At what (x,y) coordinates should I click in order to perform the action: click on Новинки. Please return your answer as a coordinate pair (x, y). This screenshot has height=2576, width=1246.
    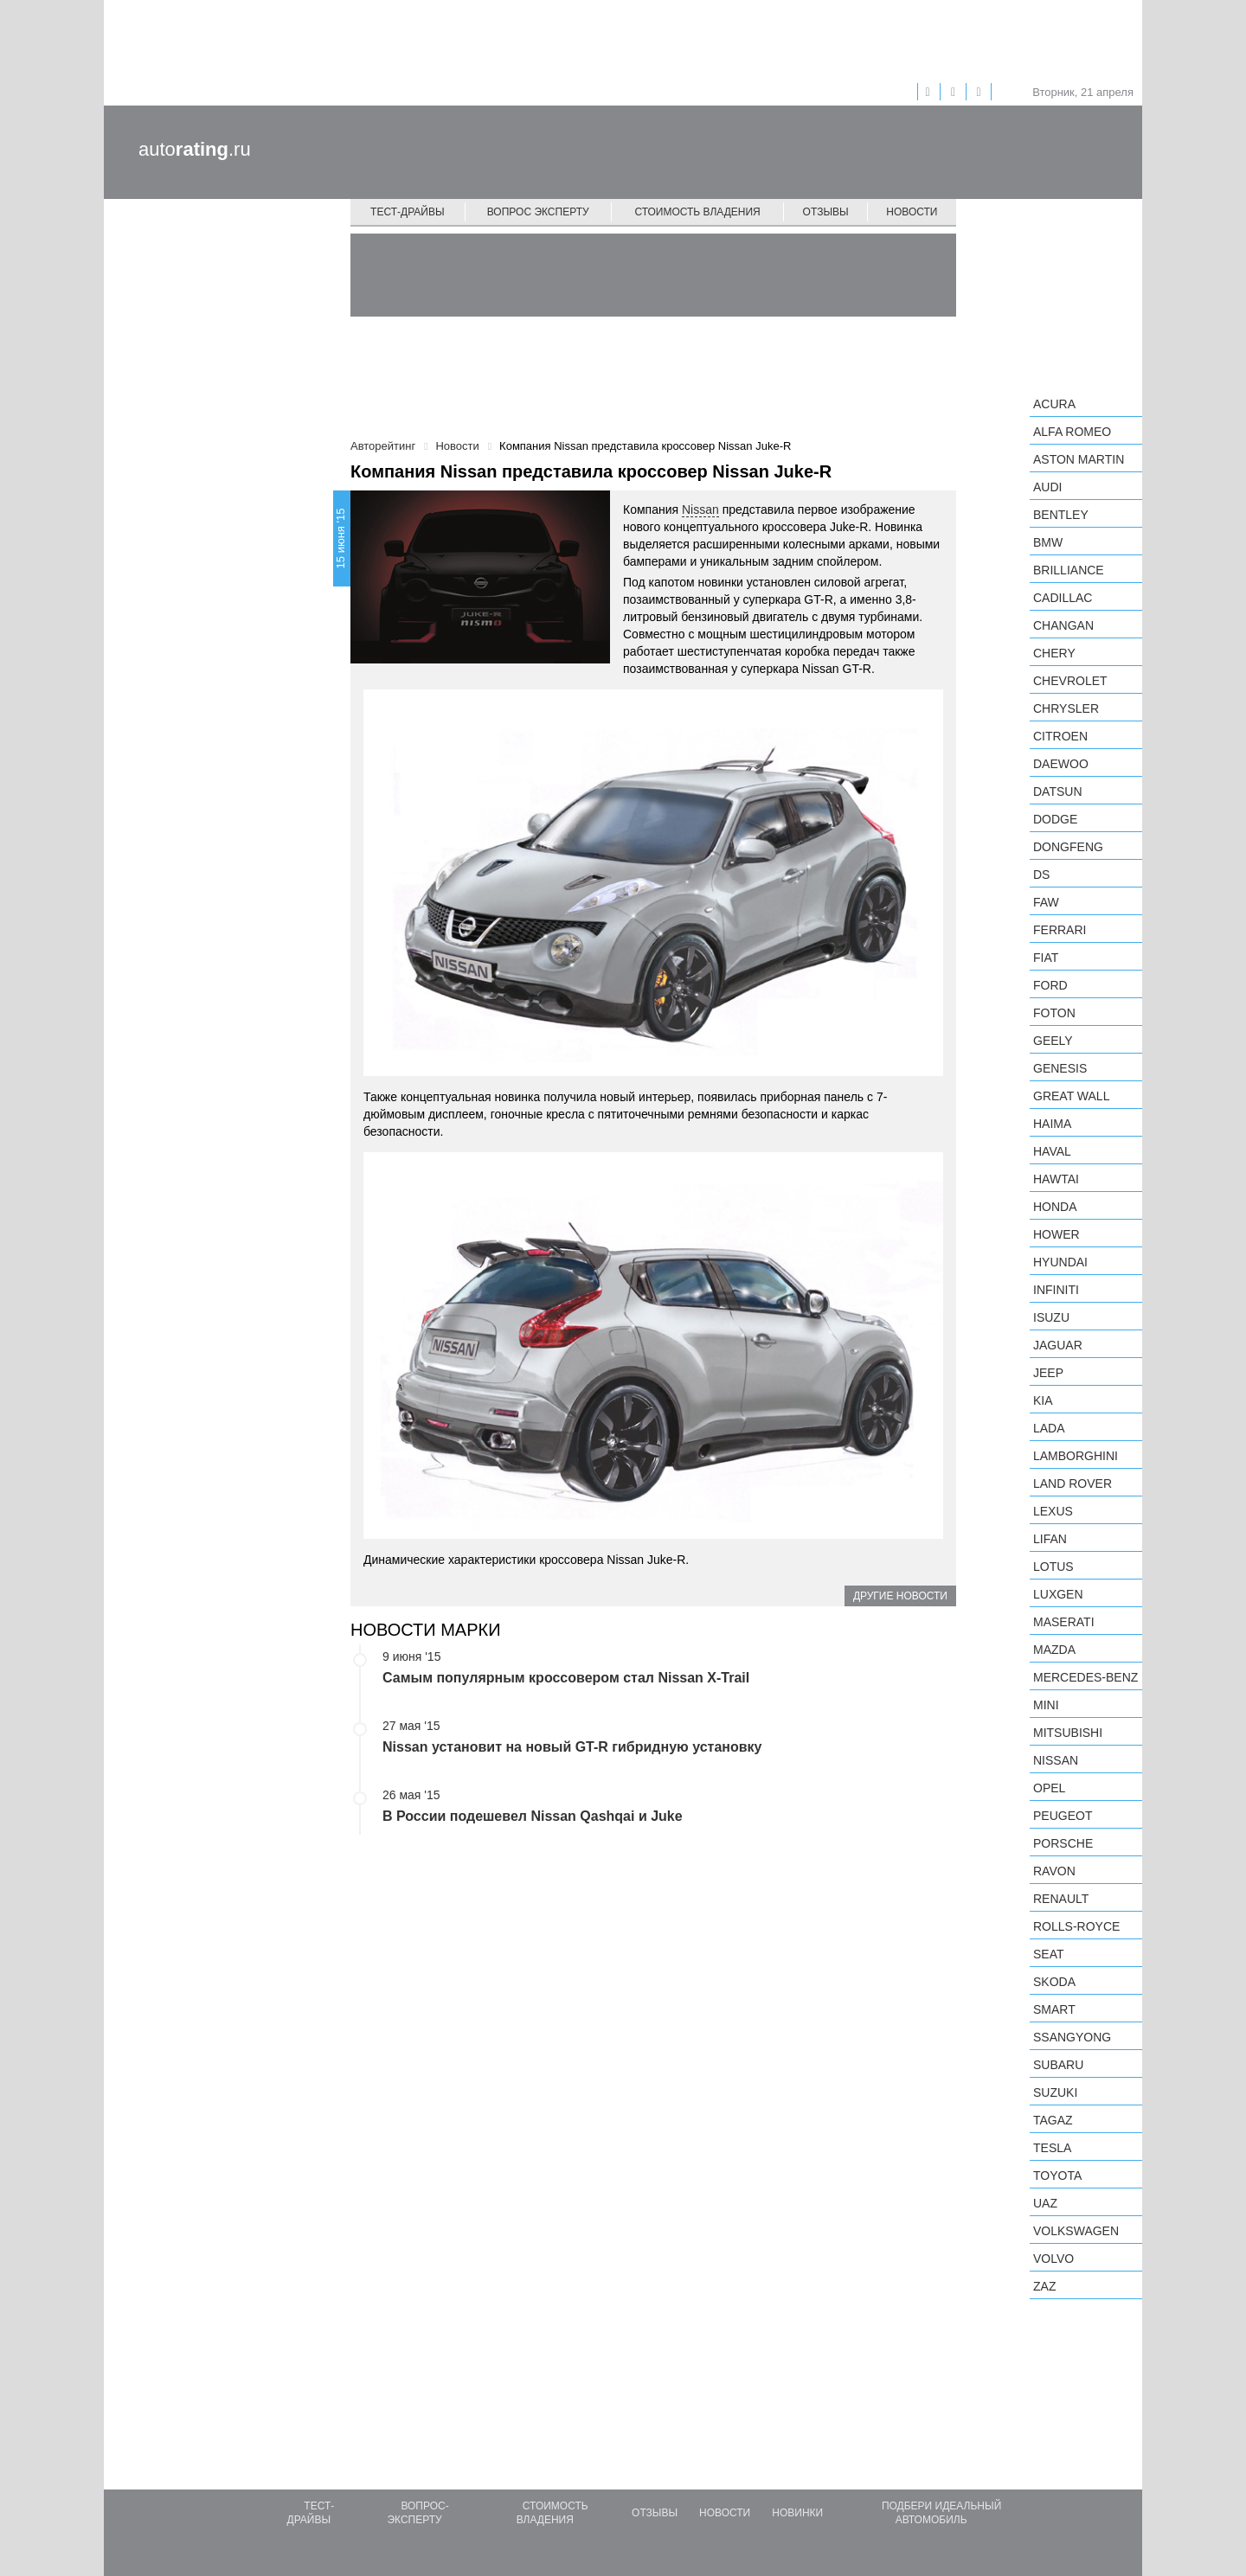
    Looking at the image, I should click on (797, 2513).